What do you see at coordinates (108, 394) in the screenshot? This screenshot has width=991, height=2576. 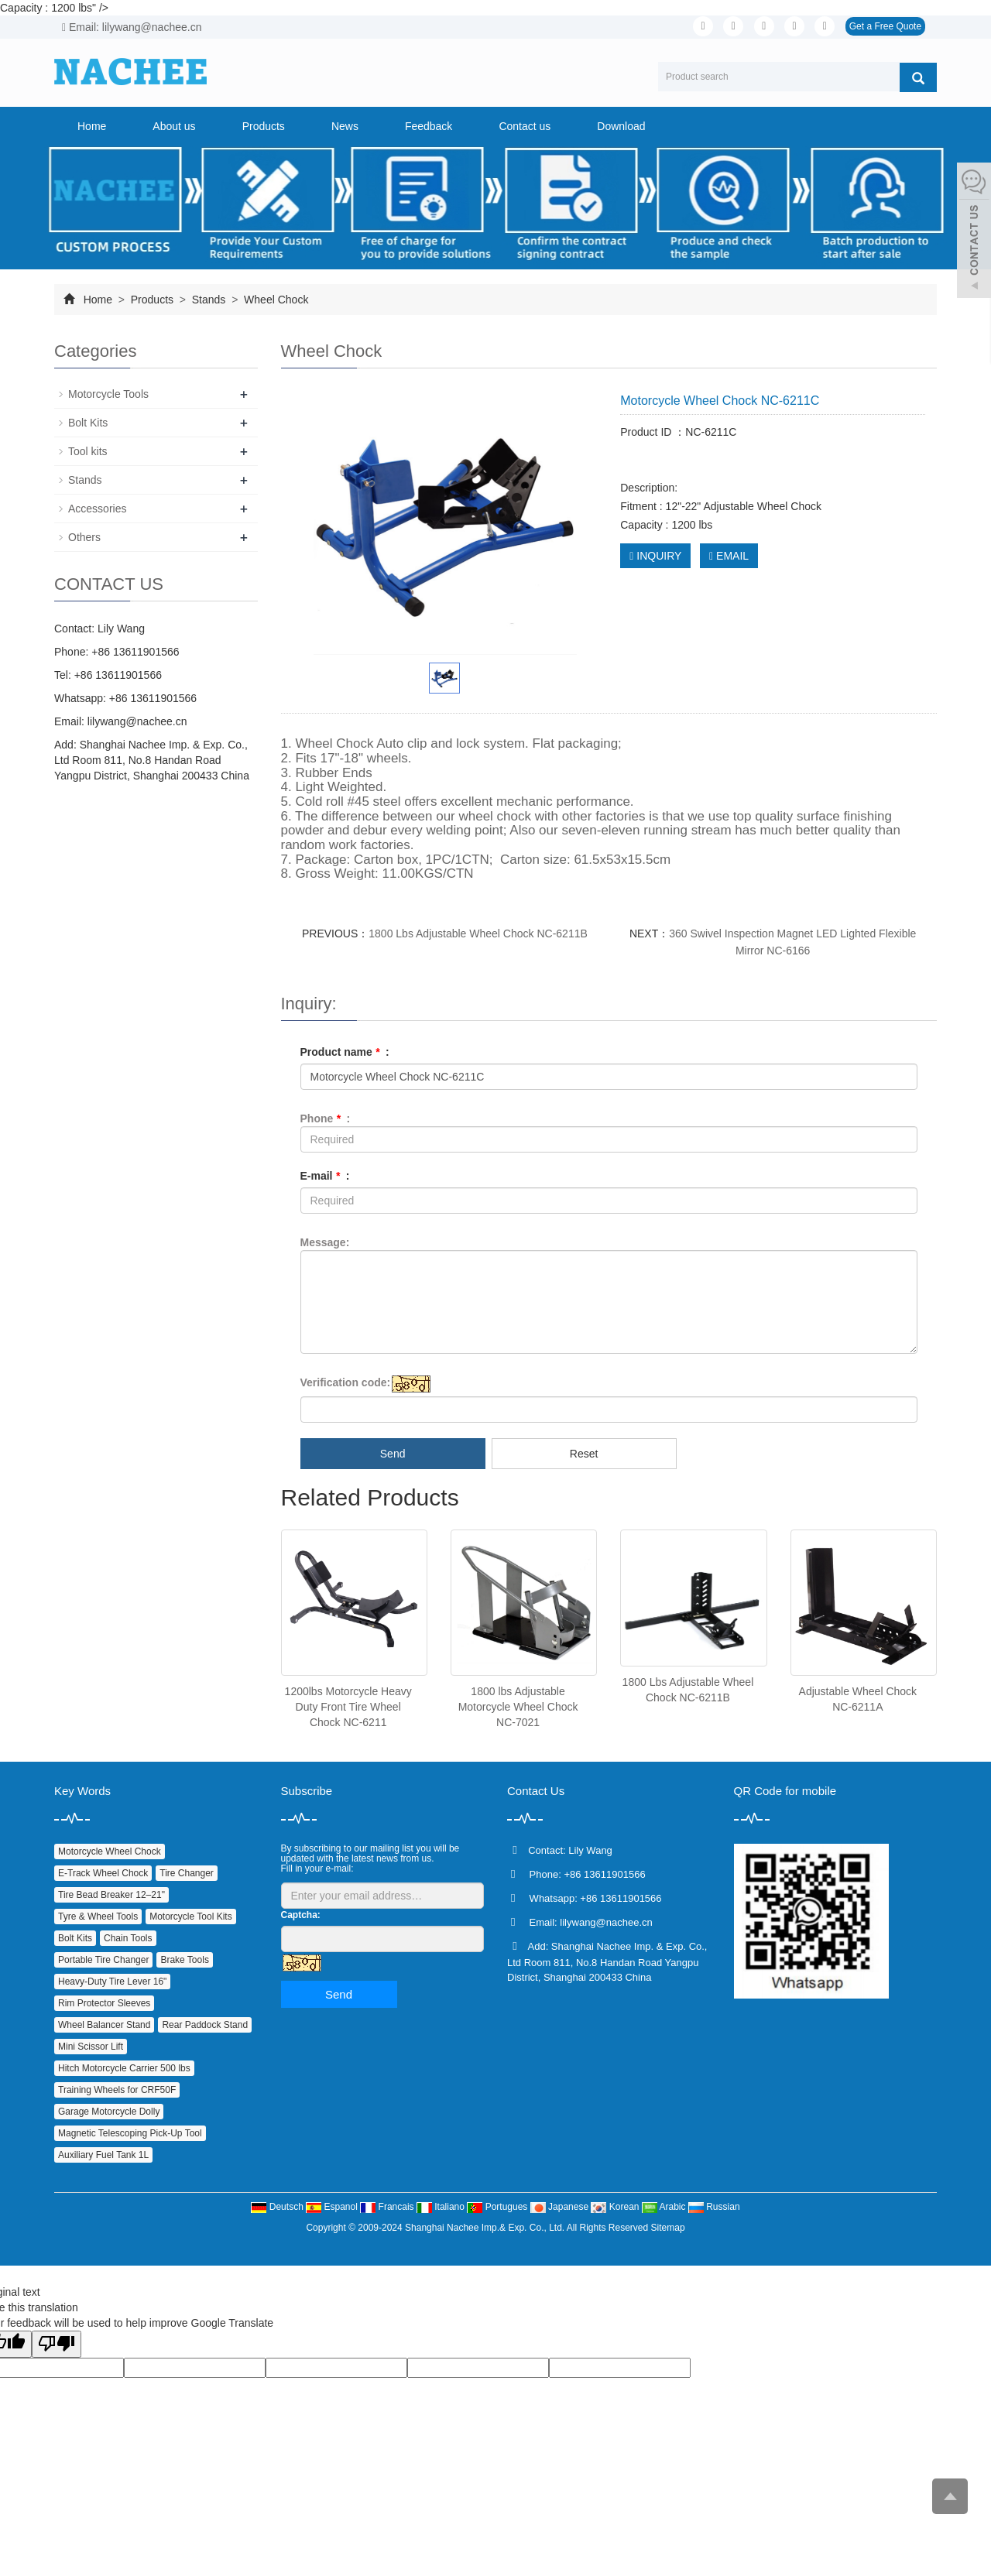 I see `Motorcycle Tools` at bounding box center [108, 394].